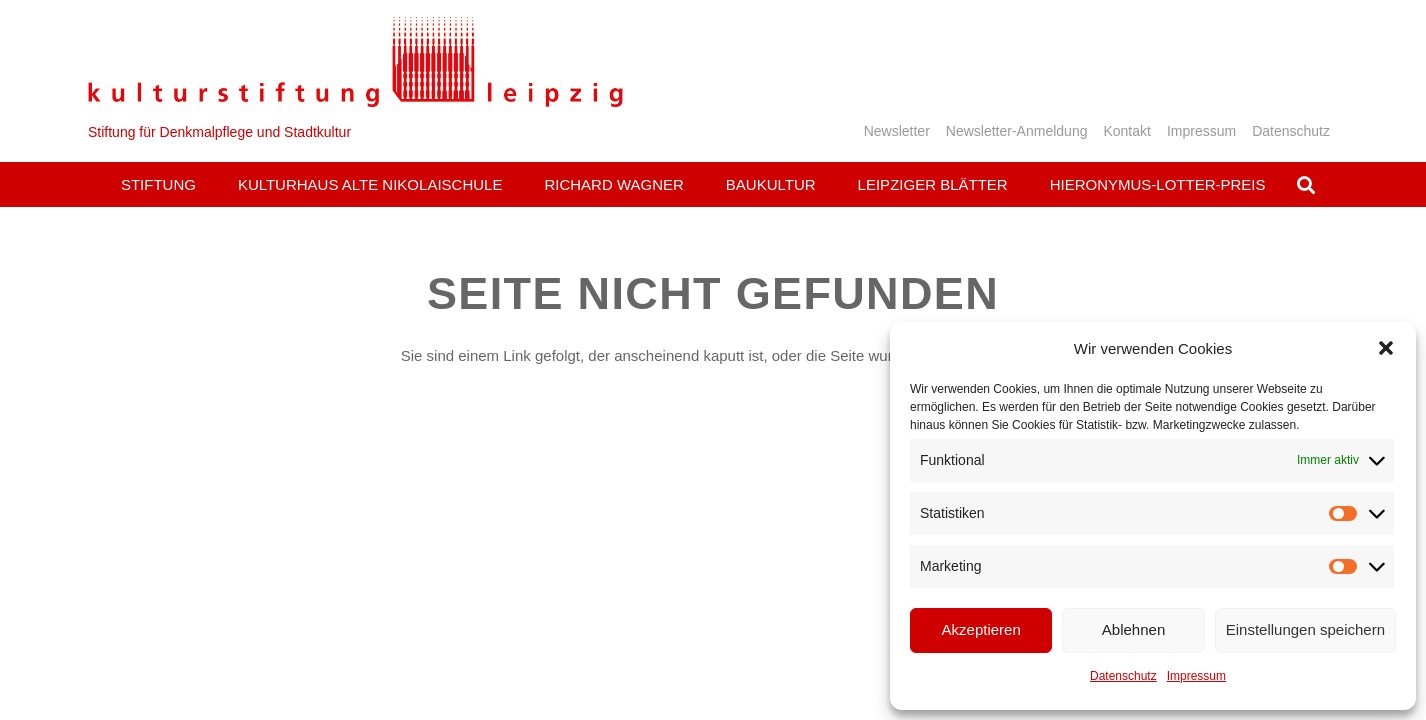 The image size is (1426, 720). Describe the element at coordinates (1123, 676) in the screenshot. I see `Datenschutz` at that location.